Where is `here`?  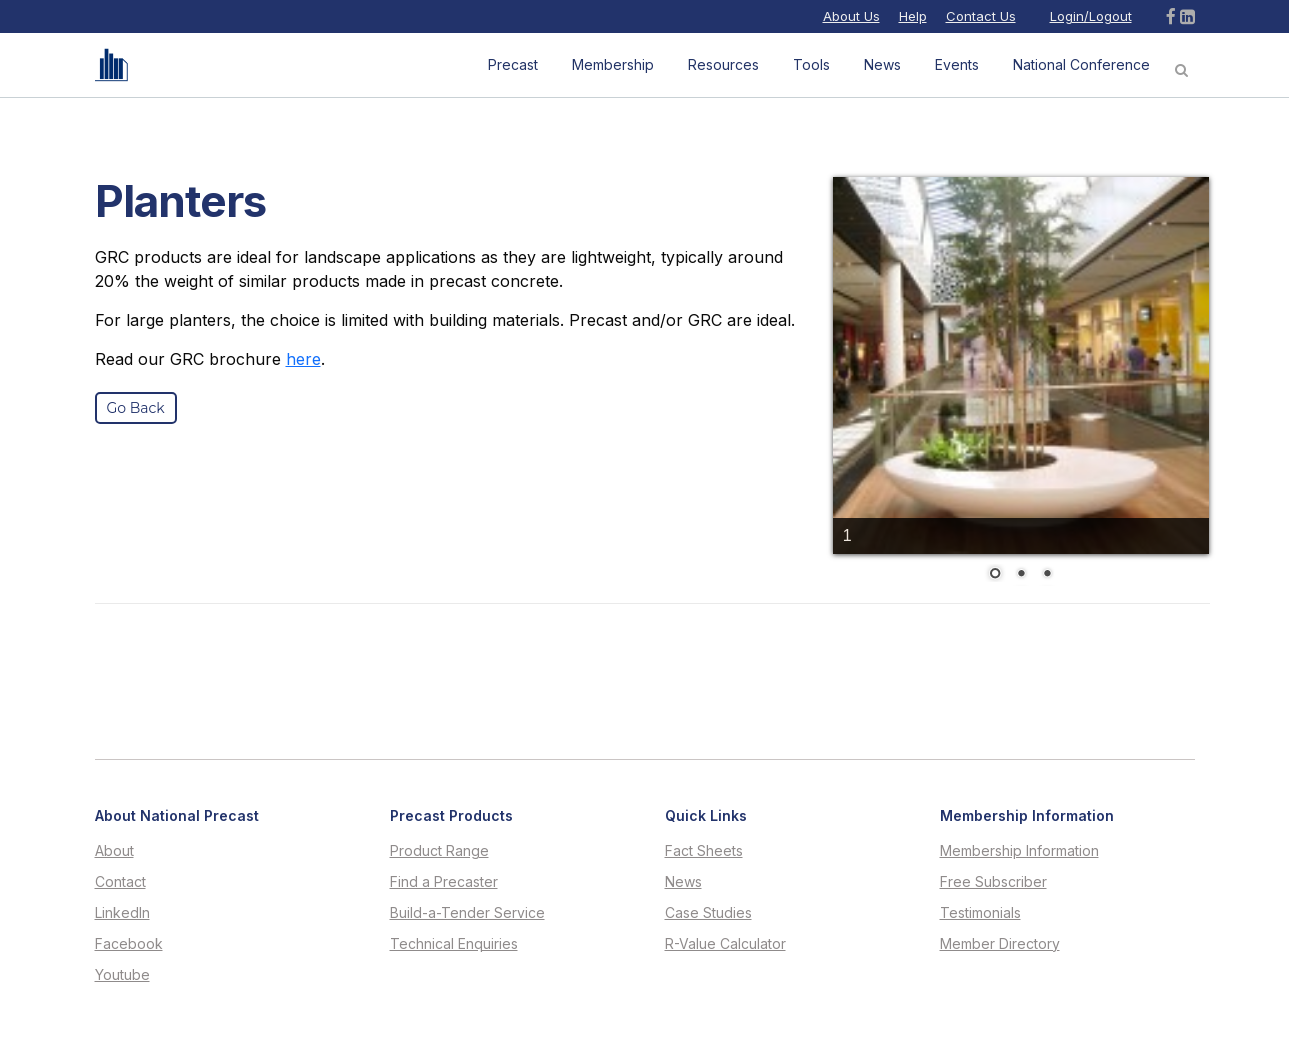
here is located at coordinates (303, 359).